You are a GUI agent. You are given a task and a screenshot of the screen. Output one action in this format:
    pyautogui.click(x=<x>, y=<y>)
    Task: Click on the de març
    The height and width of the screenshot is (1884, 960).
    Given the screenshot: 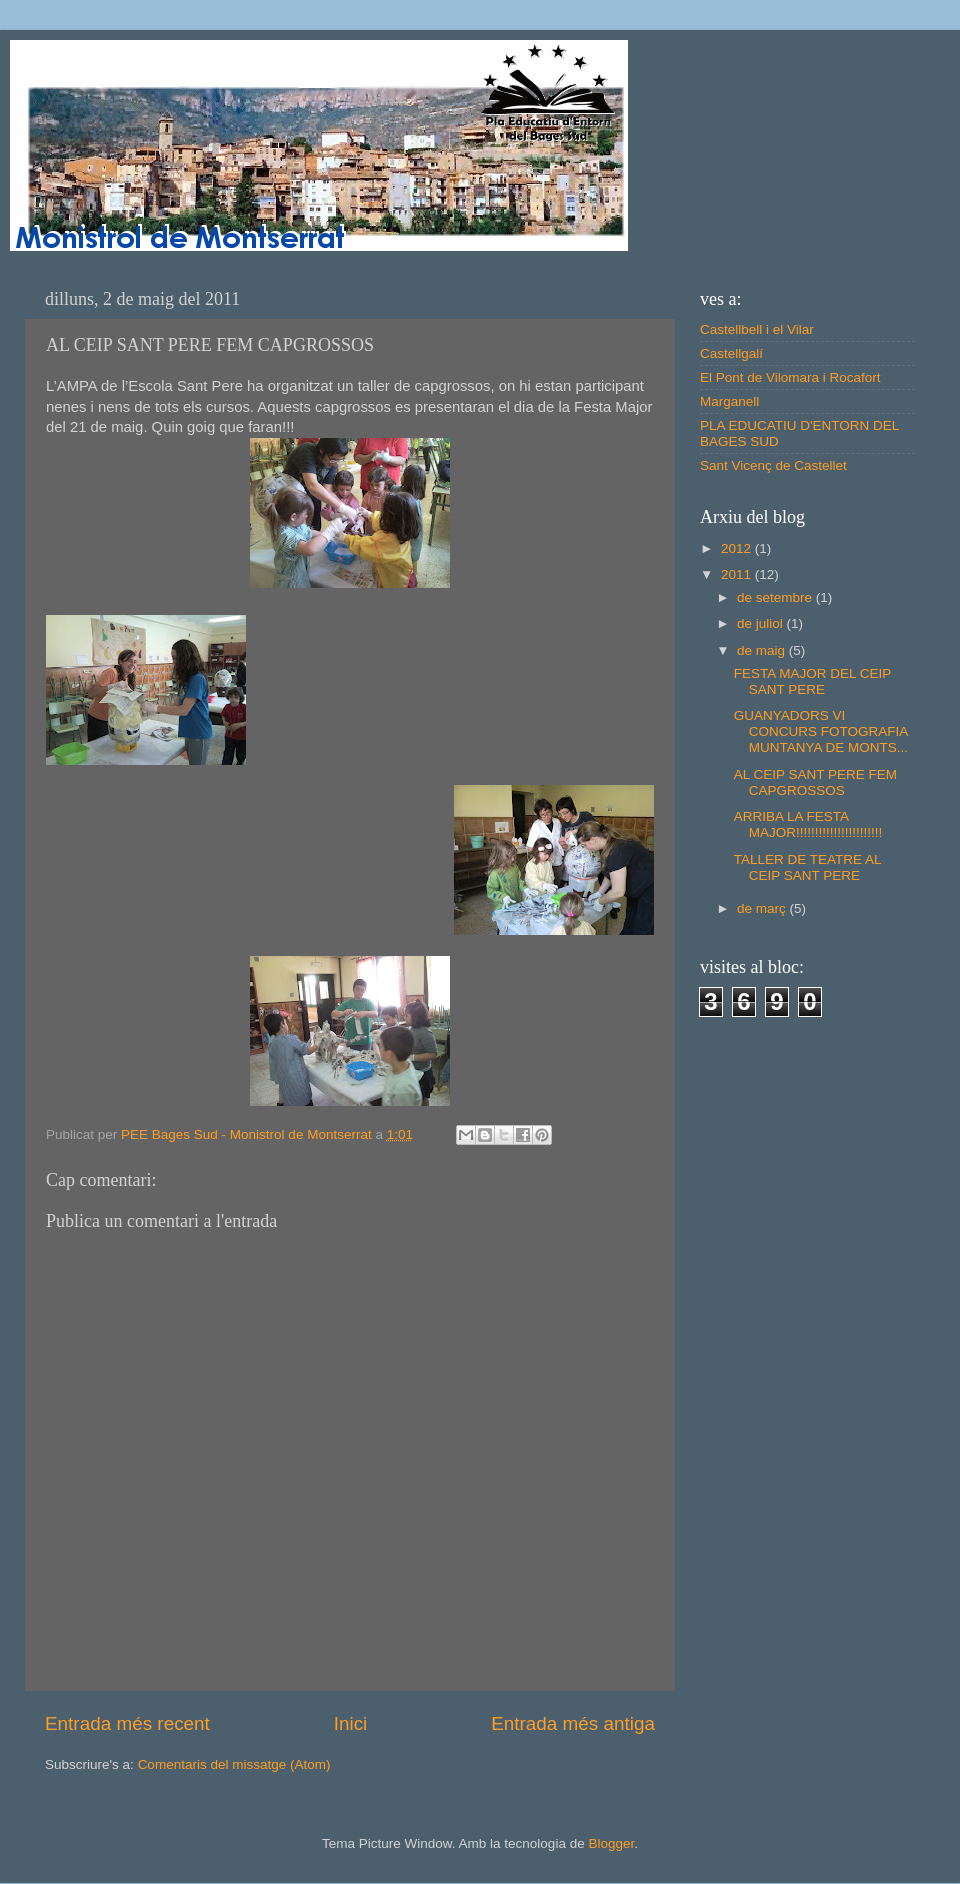 What is the action you would take?
    pyautogui.click(x=763, y=908)
    